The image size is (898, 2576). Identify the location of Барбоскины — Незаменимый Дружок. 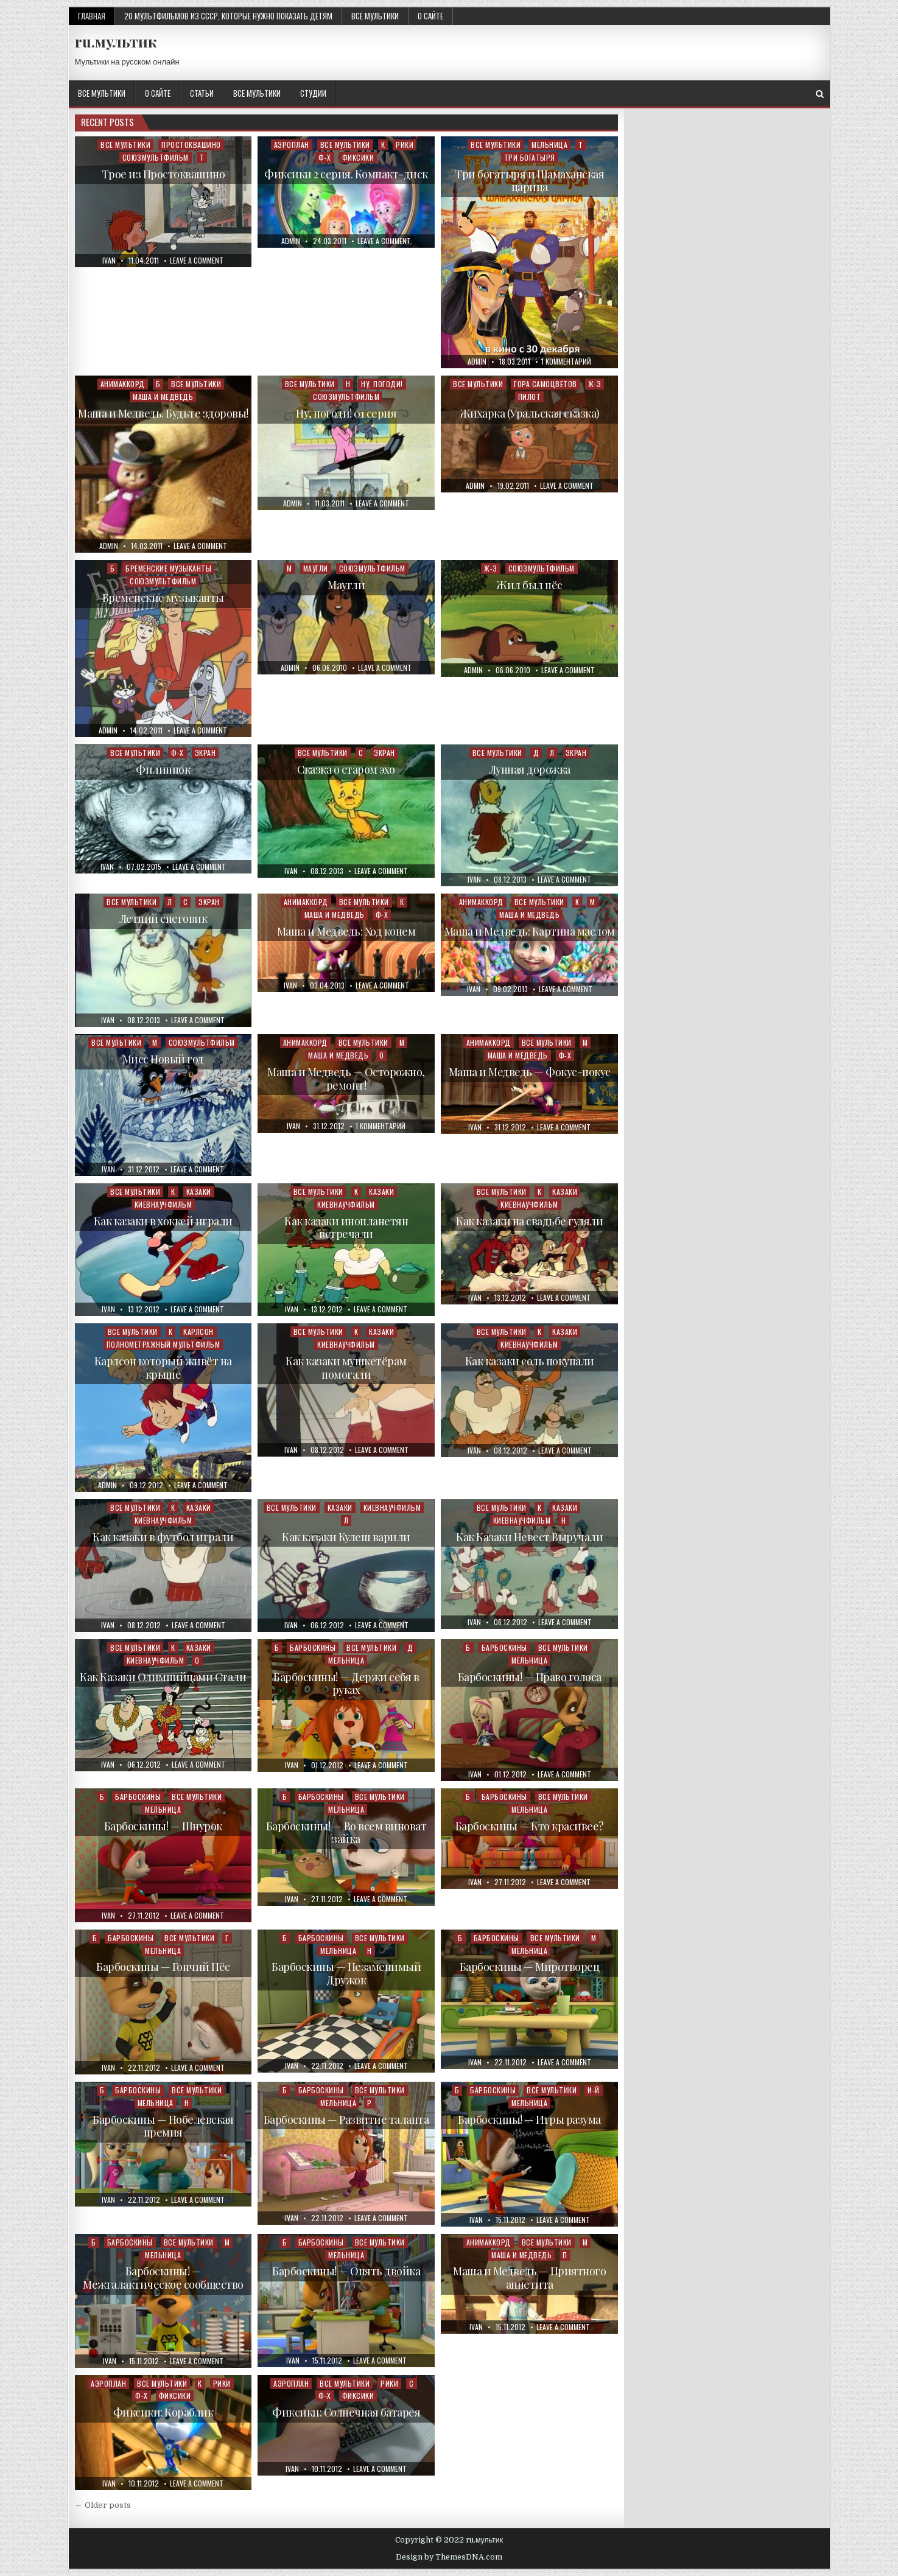
(346, 1973).